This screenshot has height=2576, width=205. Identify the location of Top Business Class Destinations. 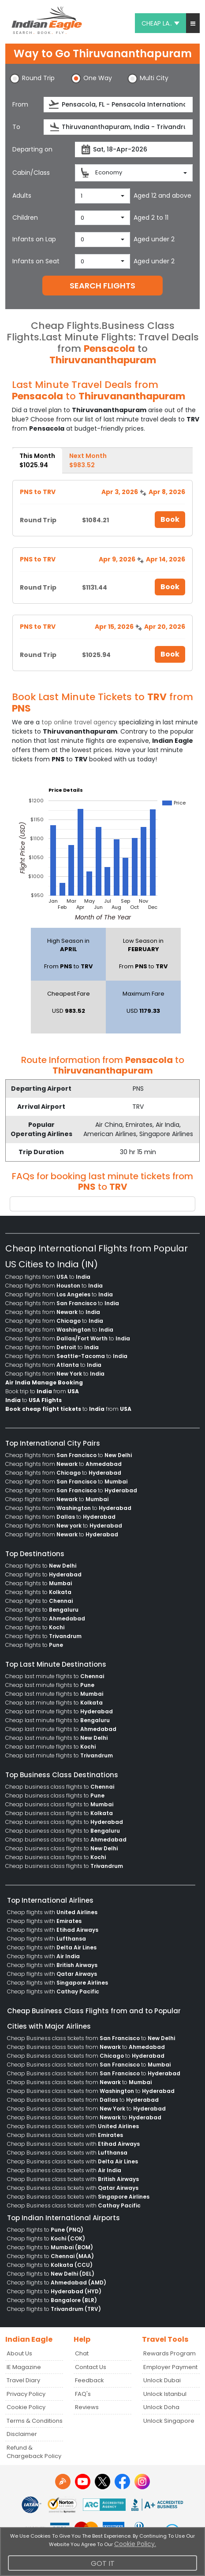
(61, 1774).